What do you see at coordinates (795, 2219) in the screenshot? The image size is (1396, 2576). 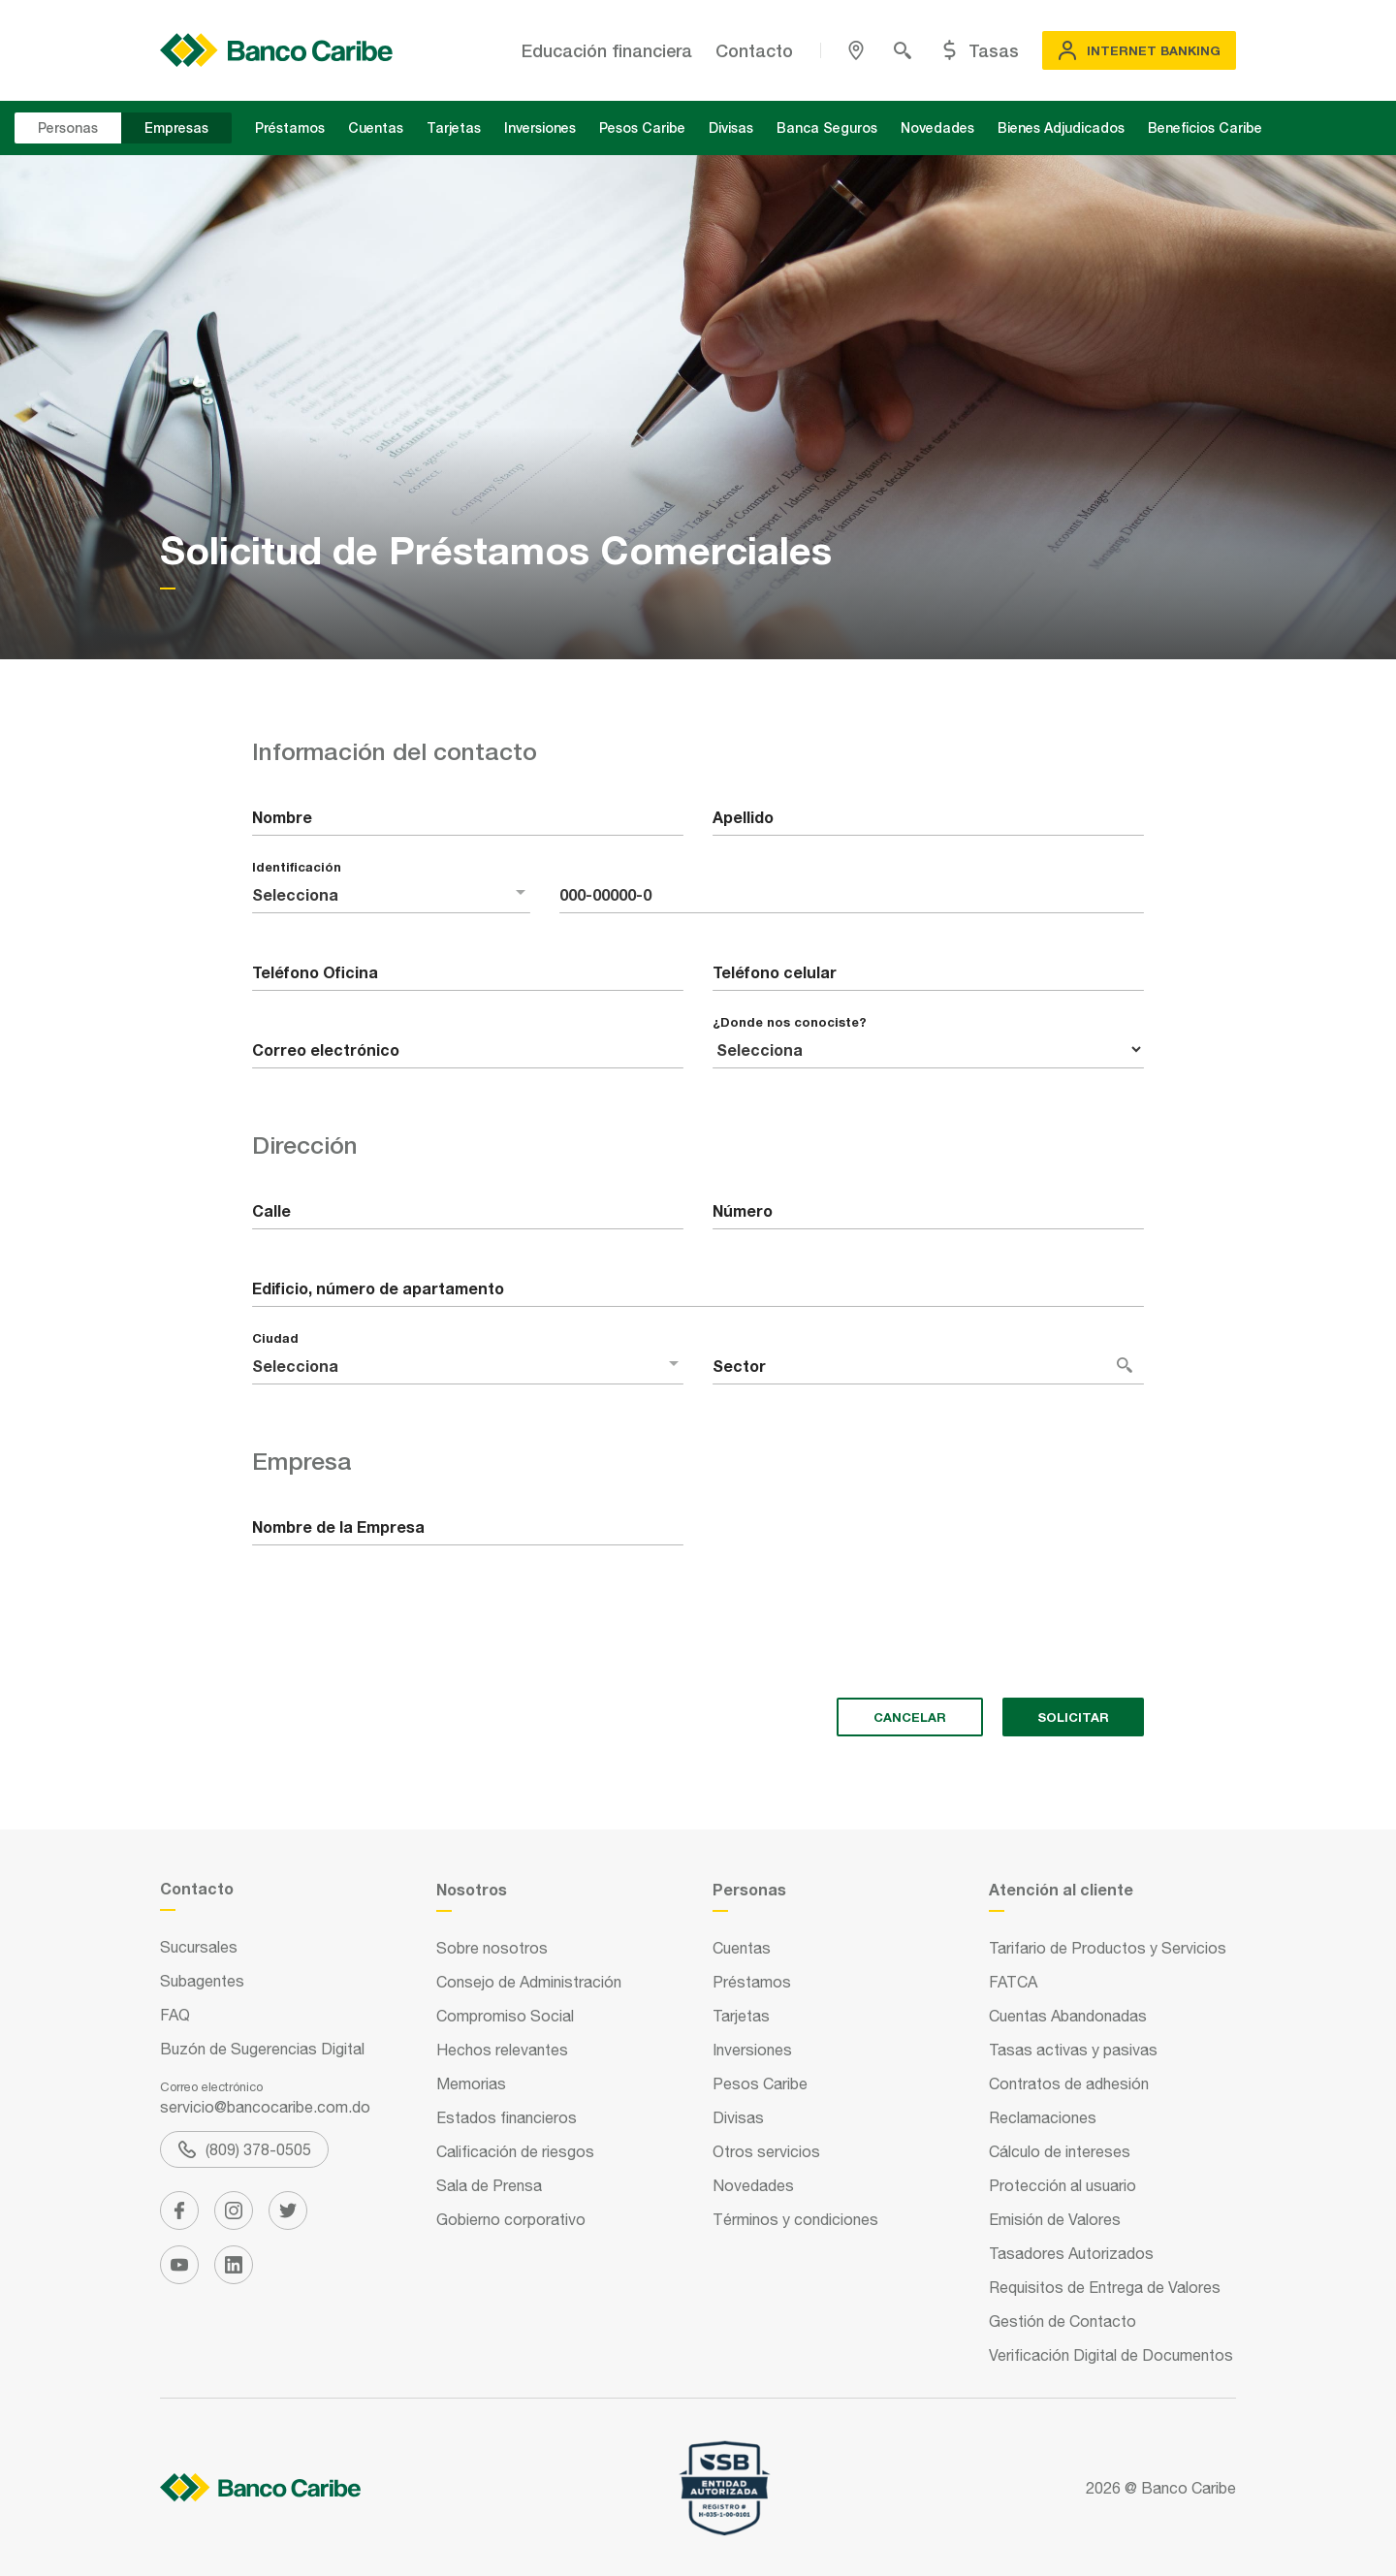 I see `Términos y condiciones` at bounding box center [795, 2219].